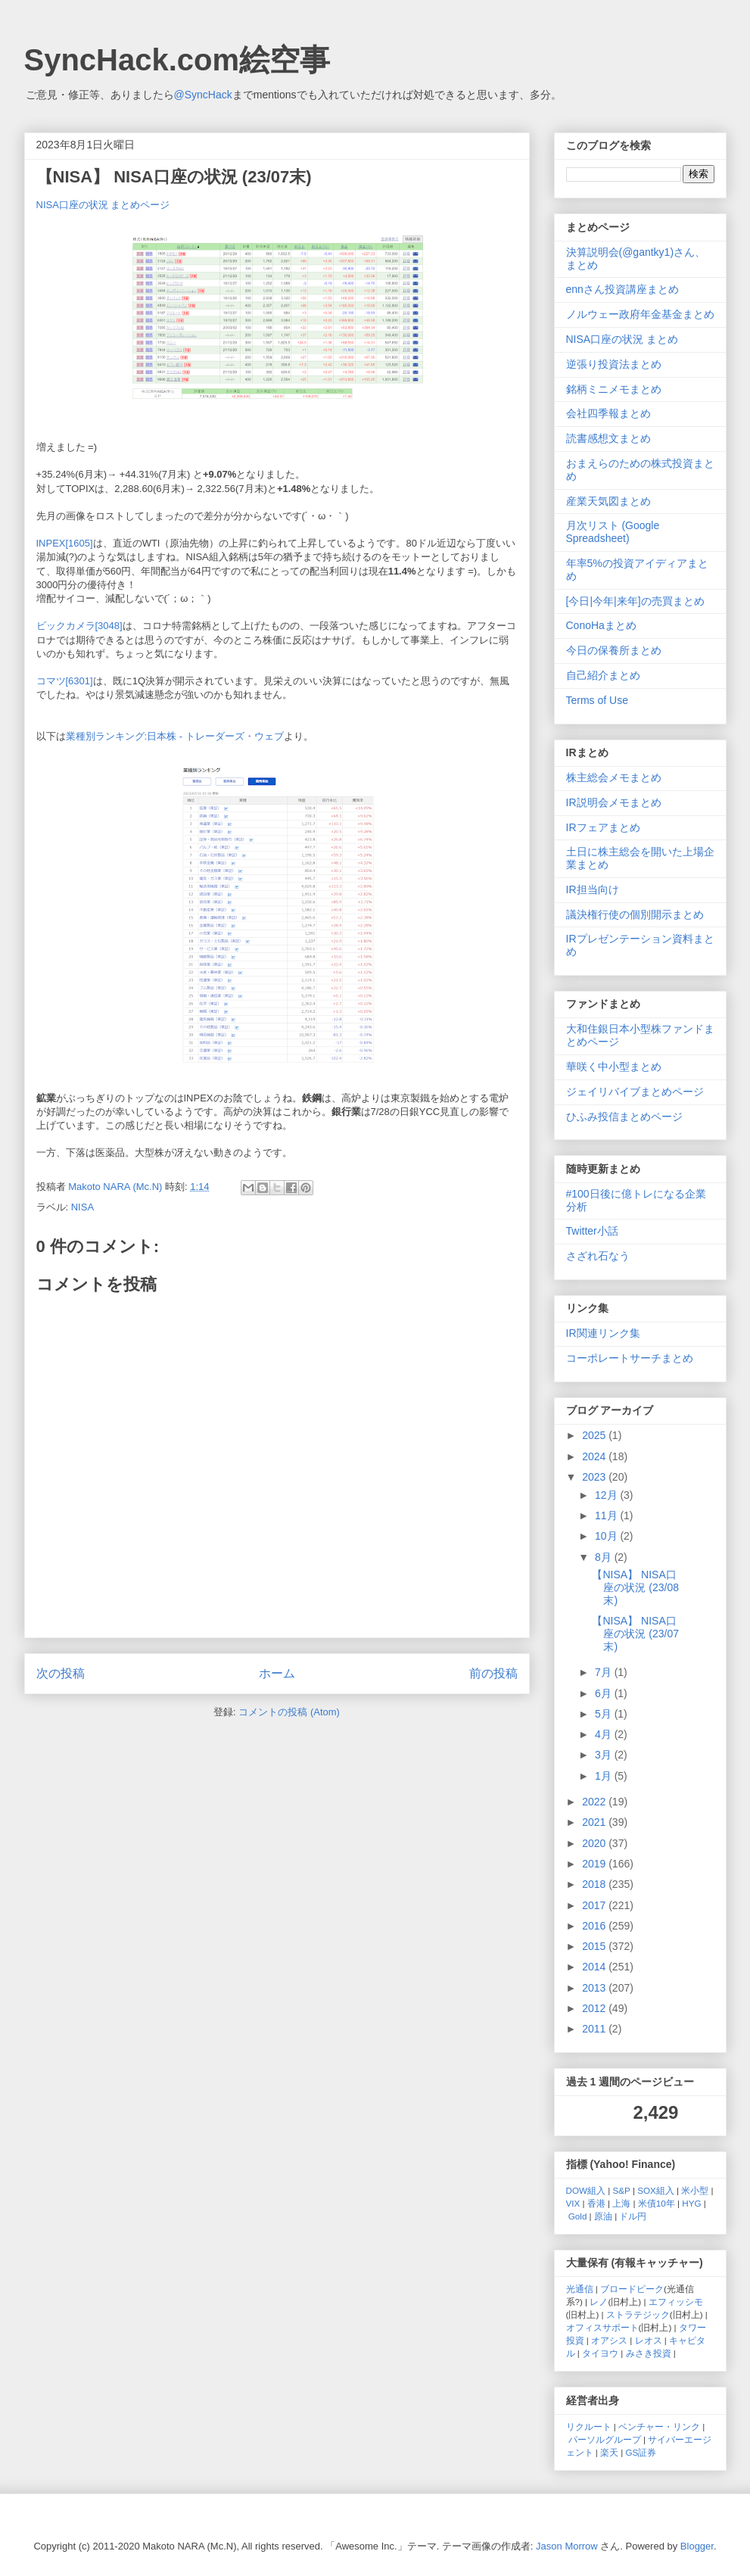  I want to click on 2012, so click(595, 2008).